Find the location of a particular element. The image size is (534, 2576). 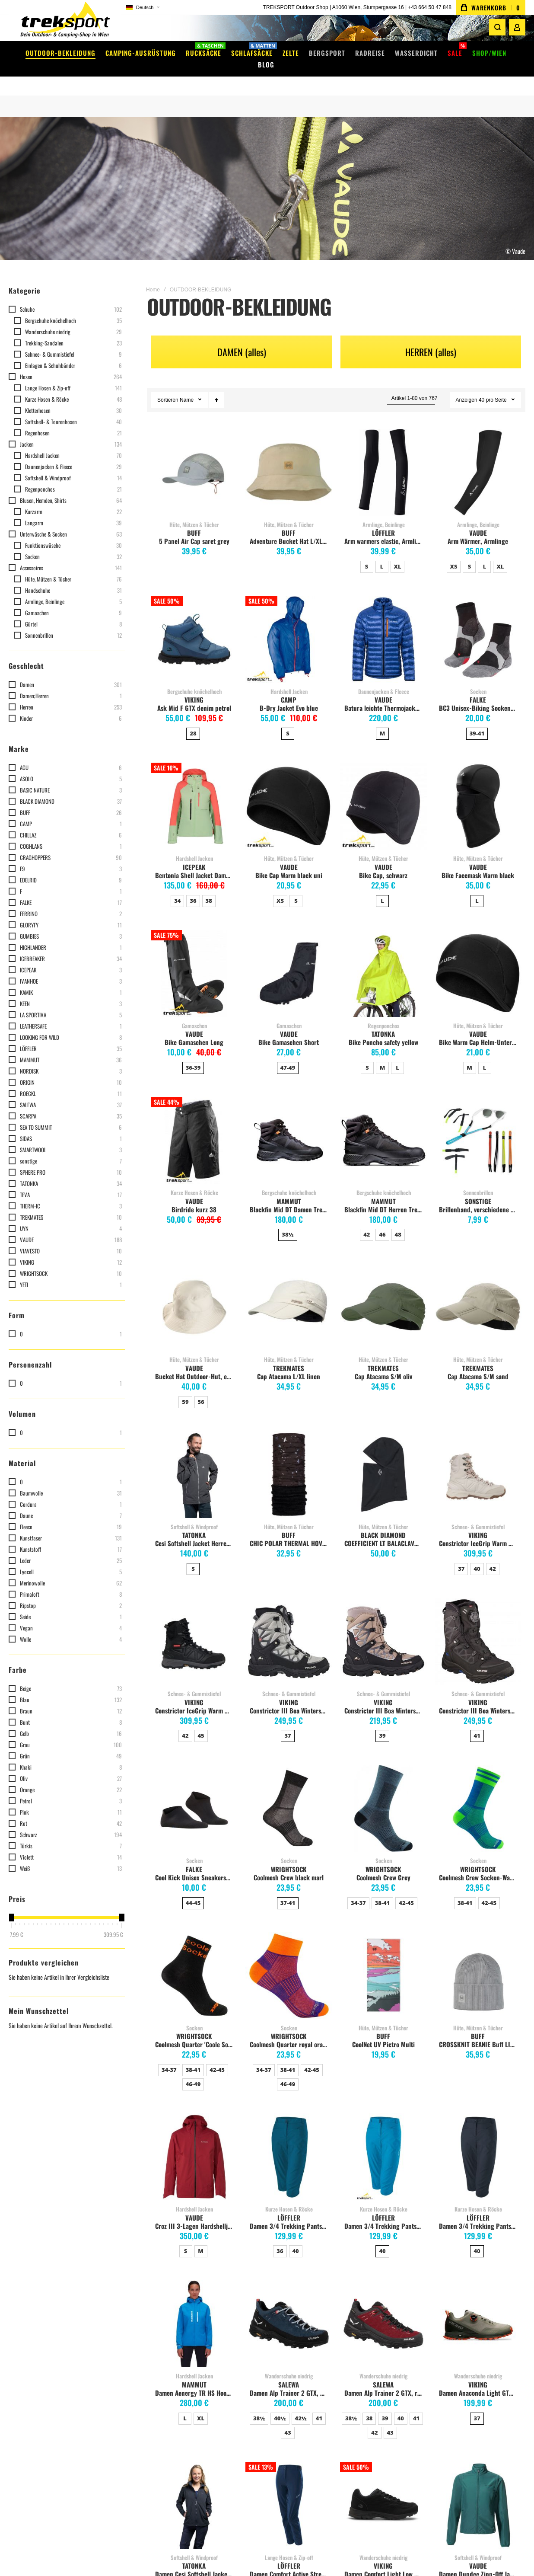

Hüte, Mützen & Tücher is located at coordinates (194, 511).